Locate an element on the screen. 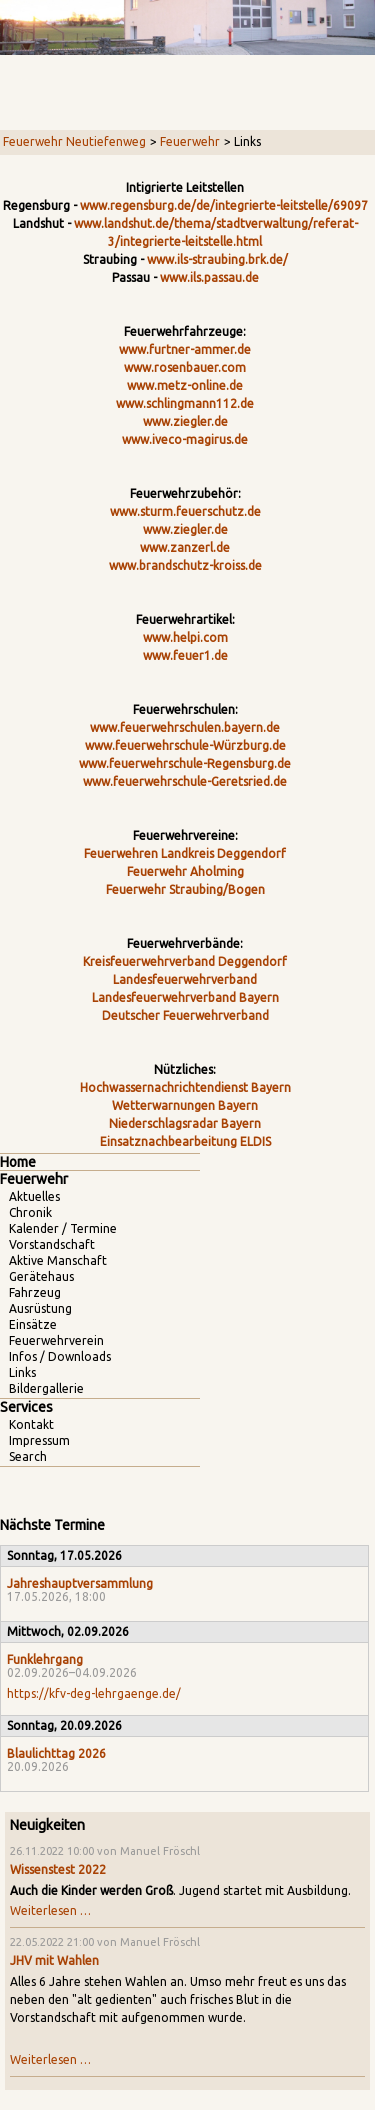 The image size is (375, 2110). Gerätehaus is located at coordinates (41, 1276).